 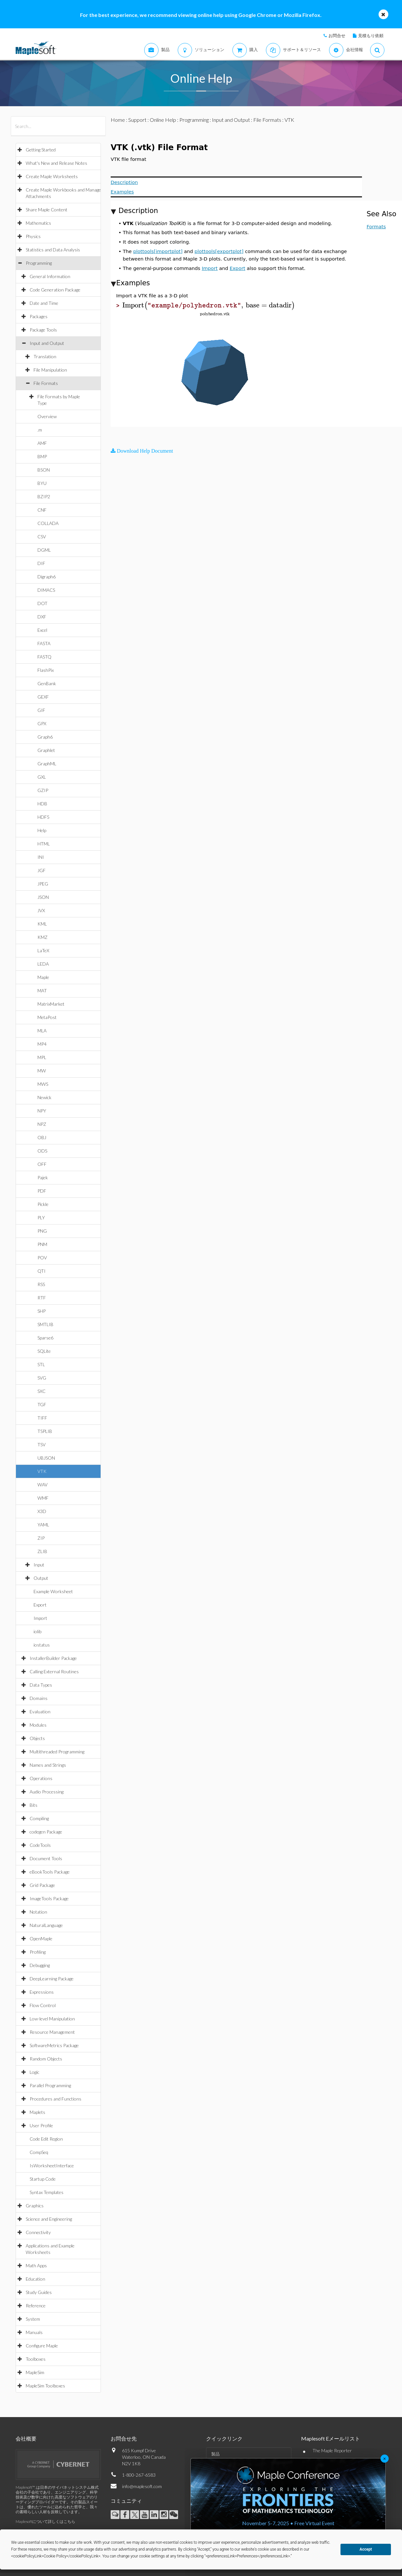 I want to click on TGF, so click(x=41, y=1404).